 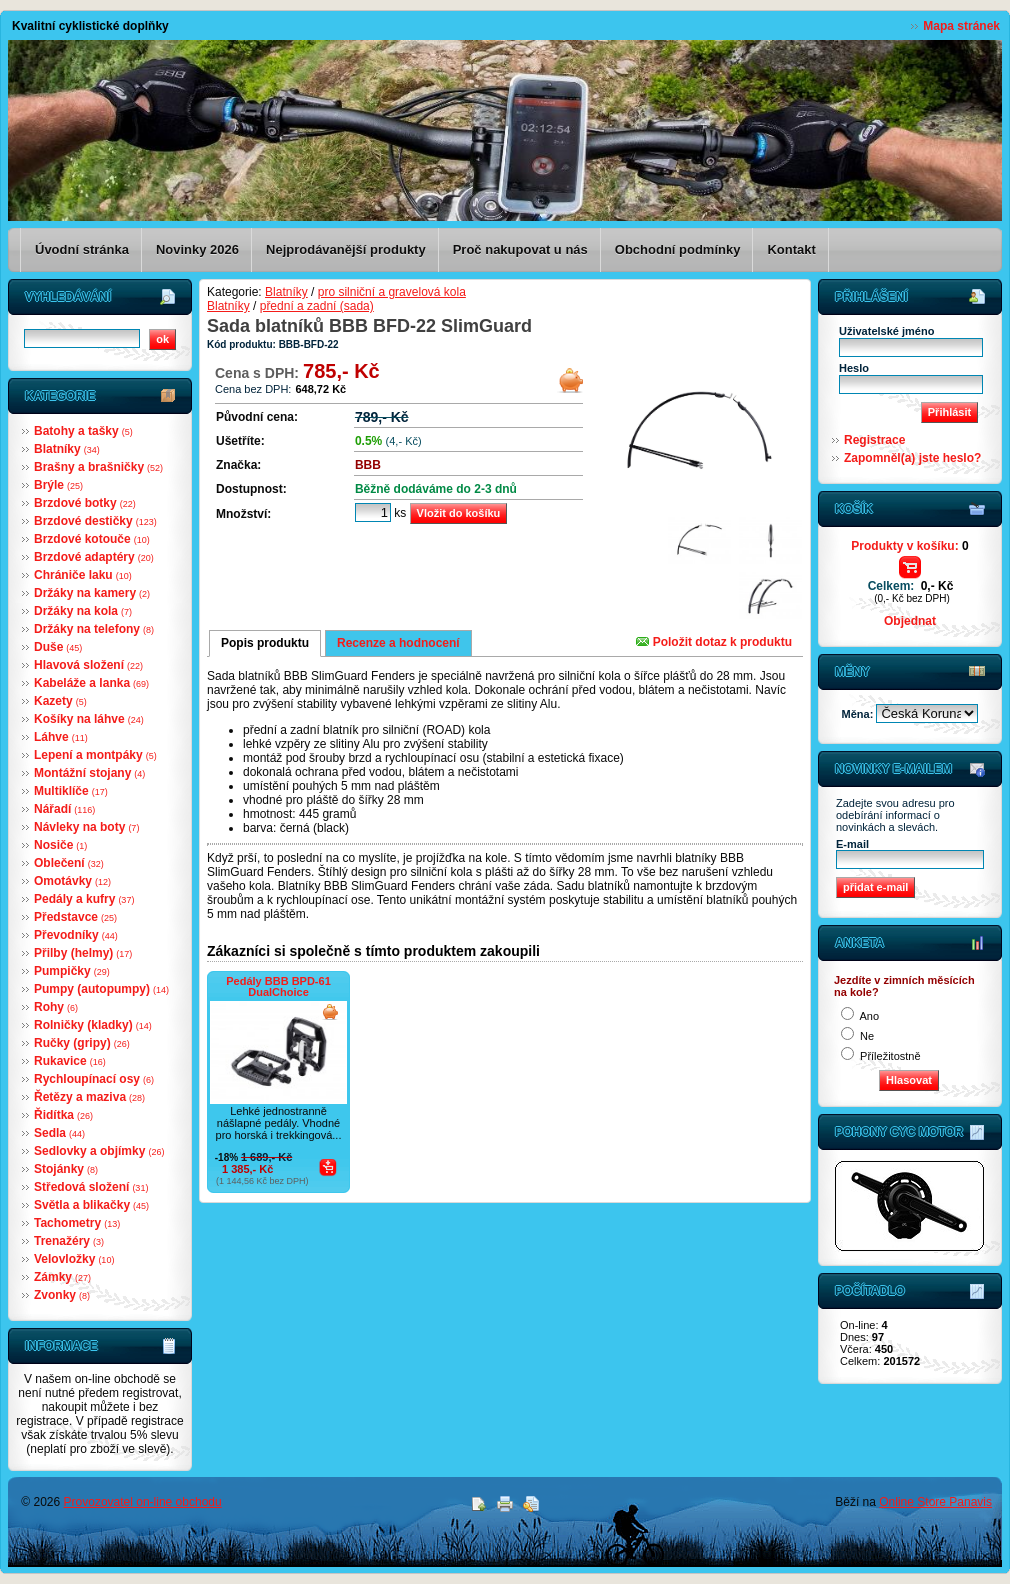 I want to click on Oblečení, so click(x=69, y=863).